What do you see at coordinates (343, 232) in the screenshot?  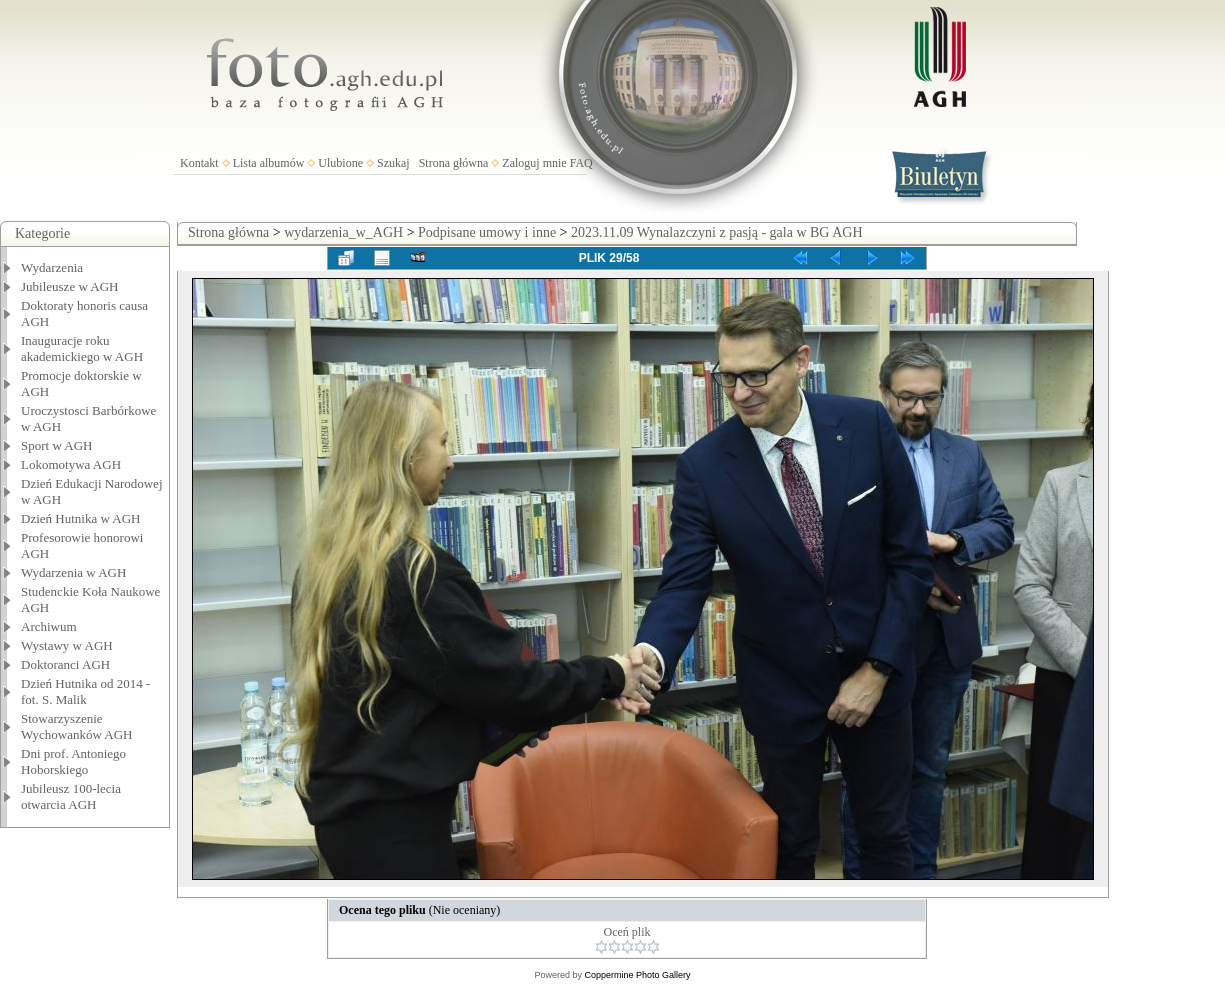 I see `wydarzenia_w_AGH` at bounding box center [343, 232].